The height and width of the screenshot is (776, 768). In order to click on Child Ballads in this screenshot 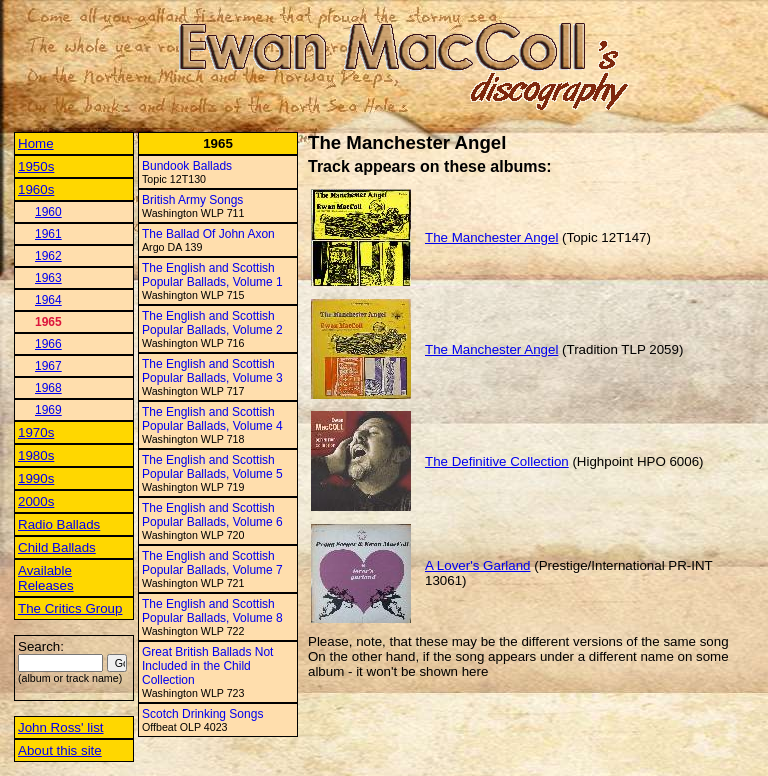, I will do `click(57, 547)`.